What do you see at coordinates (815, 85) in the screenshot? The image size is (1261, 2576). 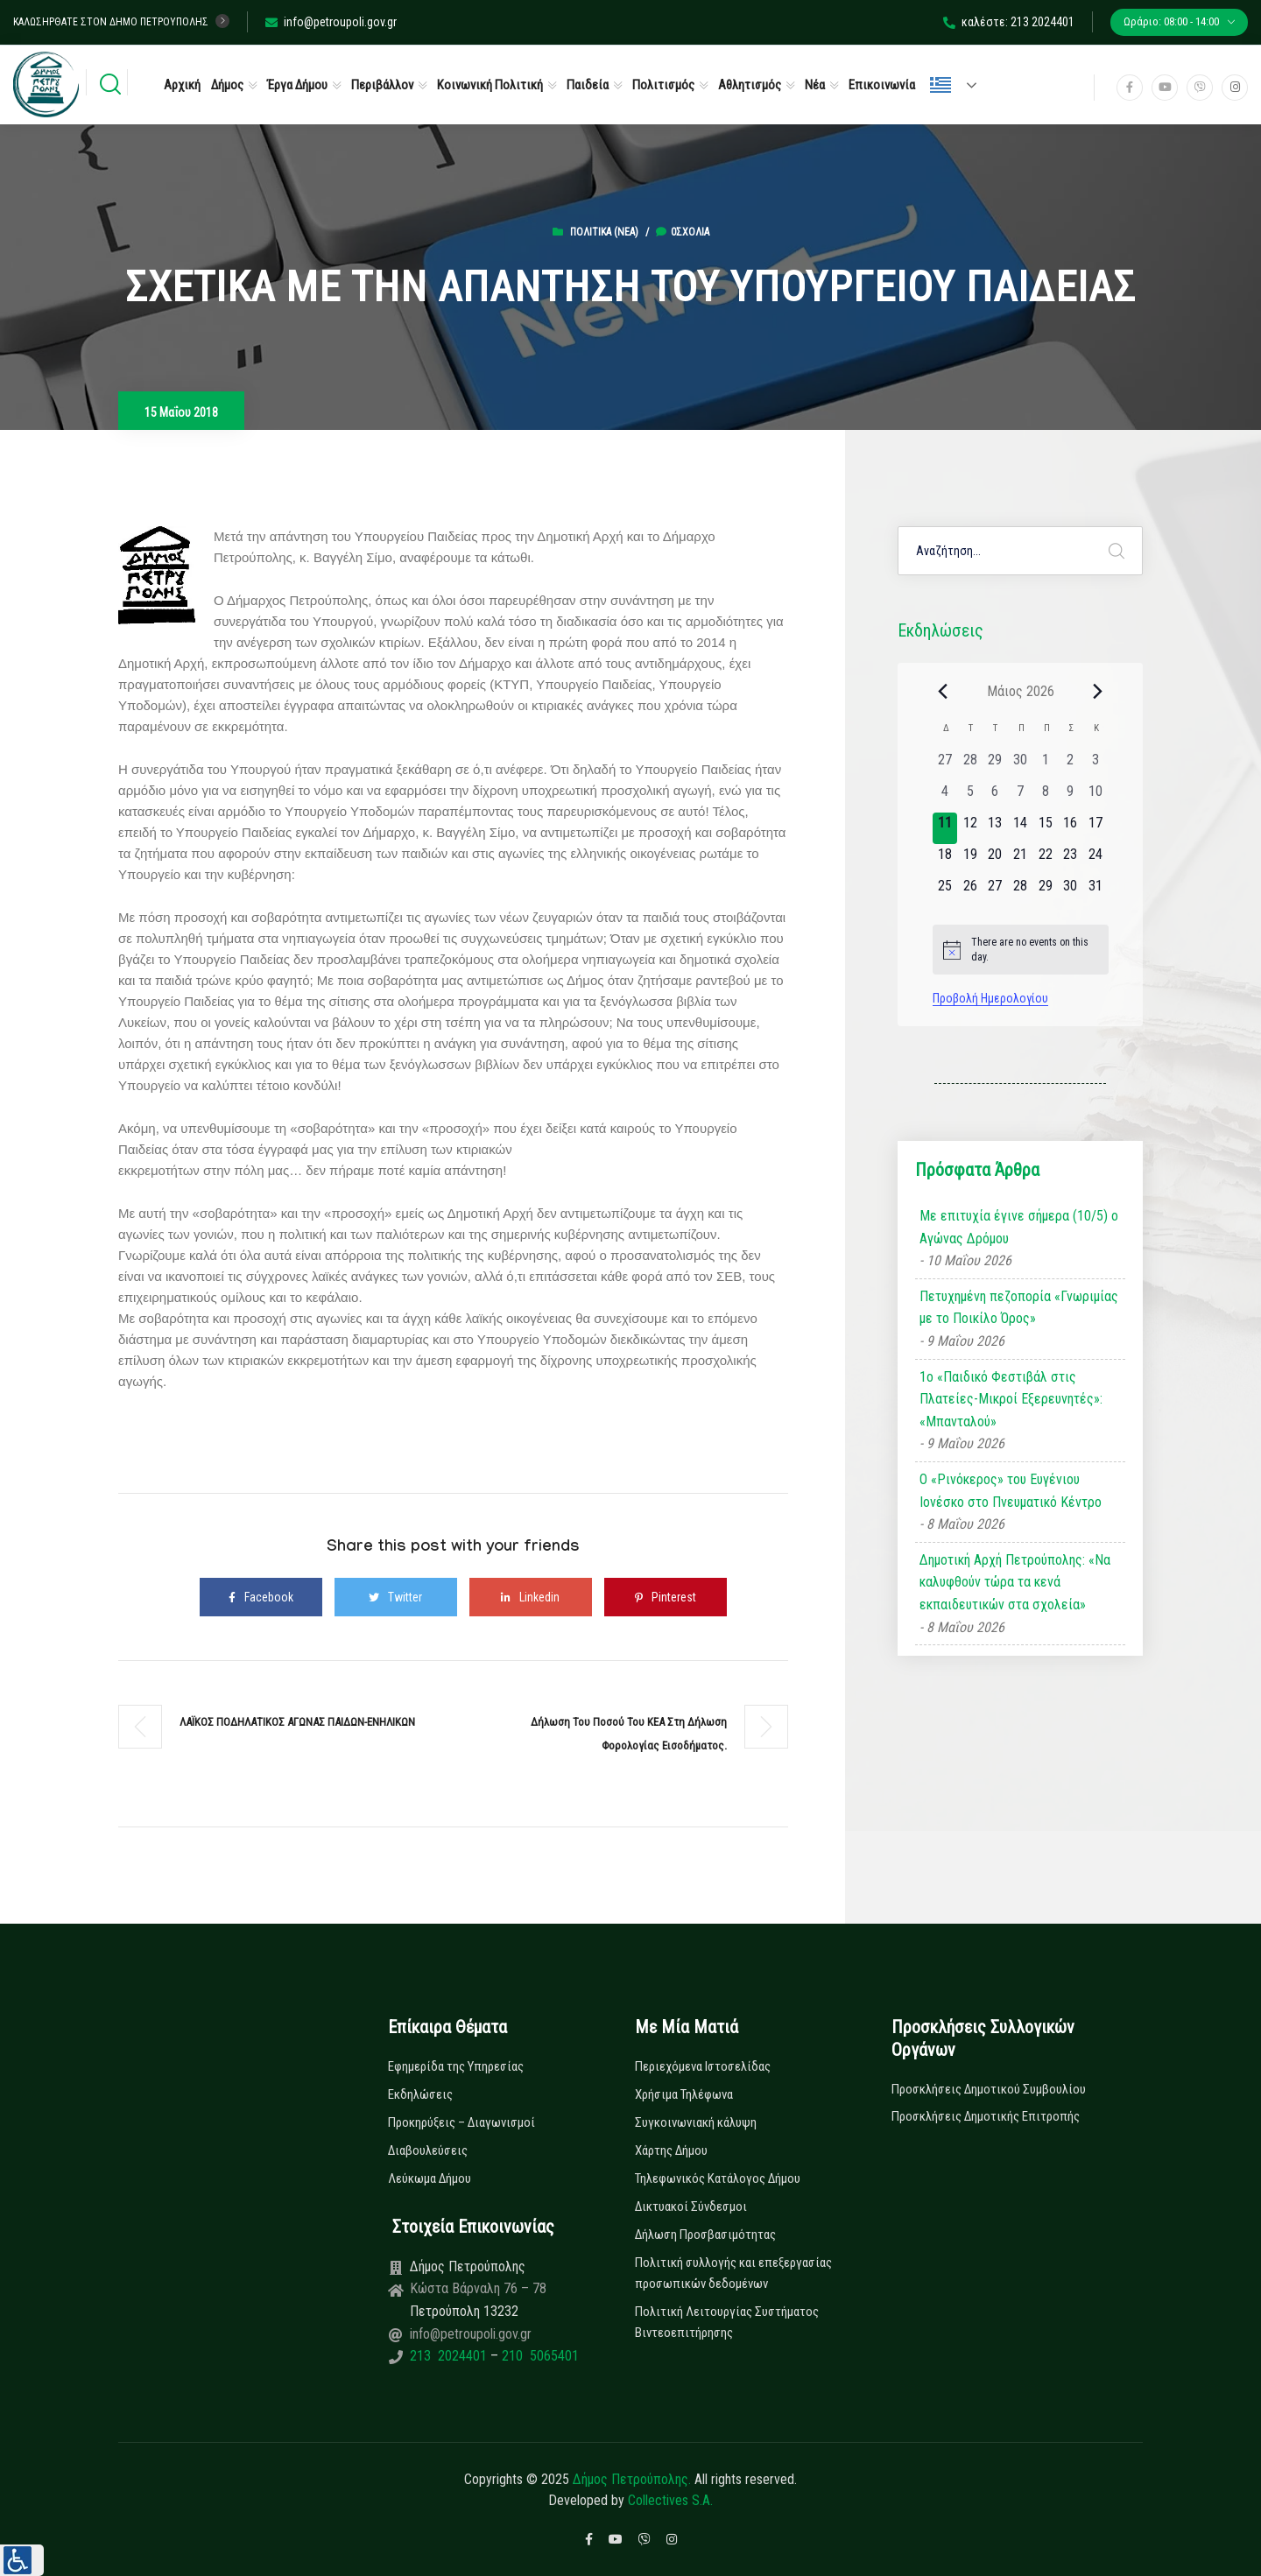 I see `Νέα` at bounding box center [815, 85].